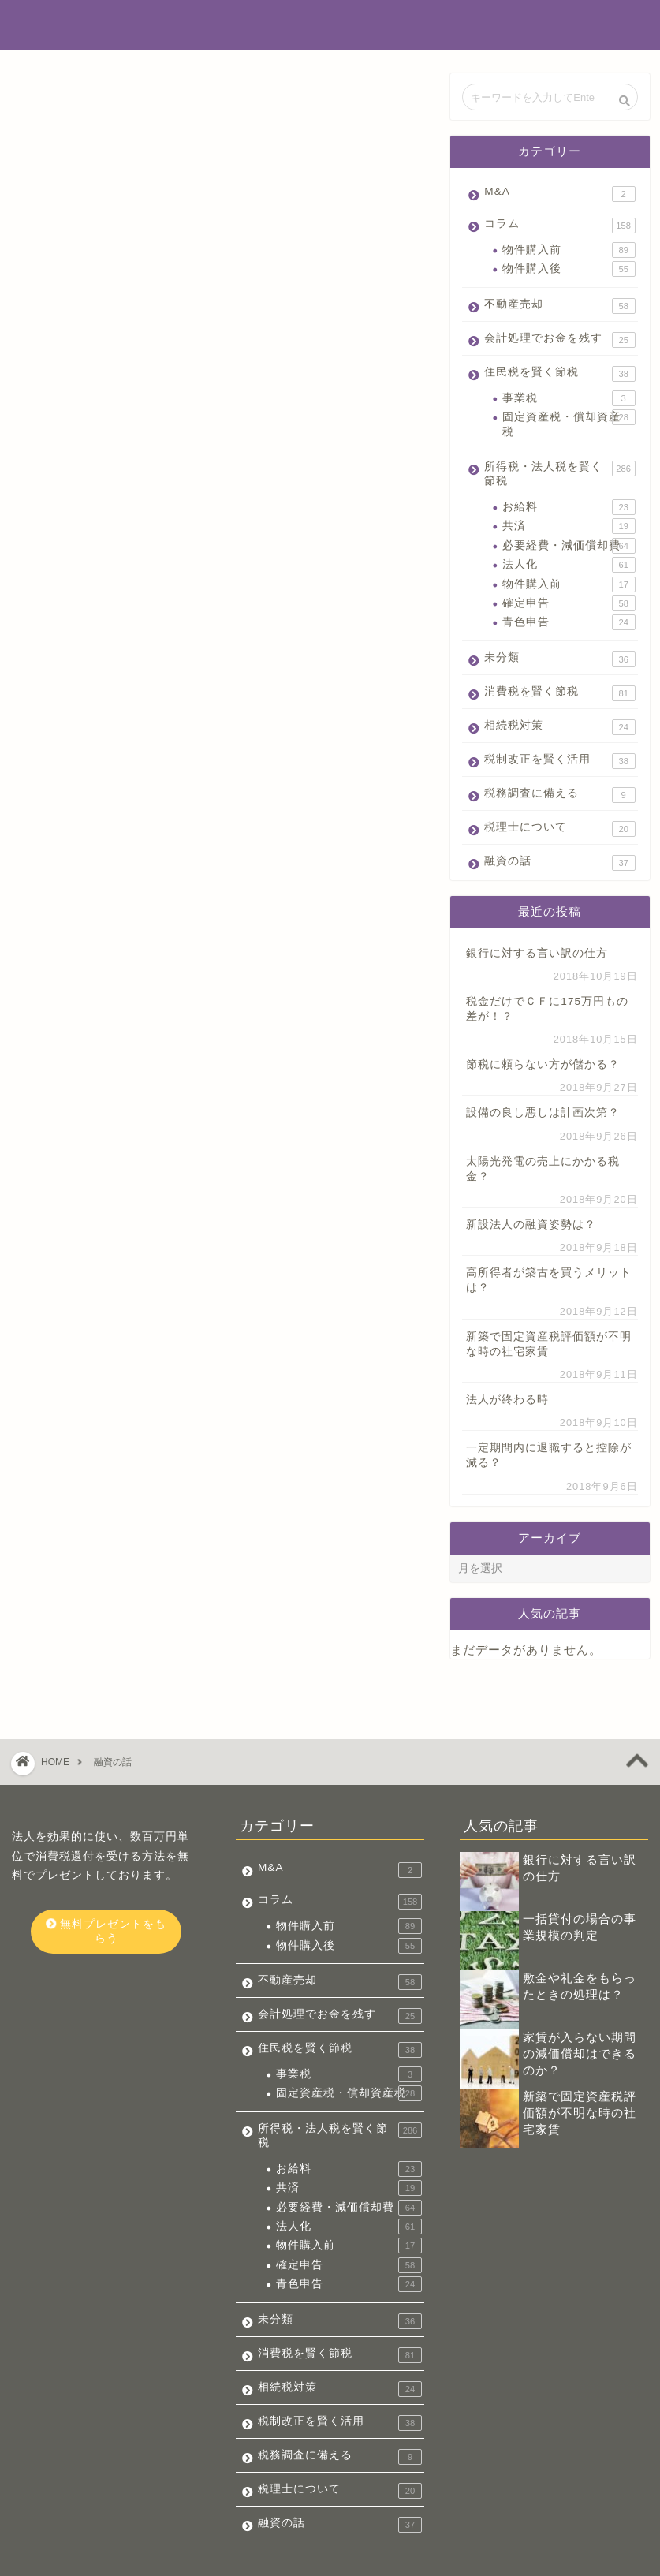 The width and height of the screenshot is (660, 2576). What do you see at coordinates (55, 2558) in the screenshot?
I see `会社概要` at bounding box center [55, 2558].